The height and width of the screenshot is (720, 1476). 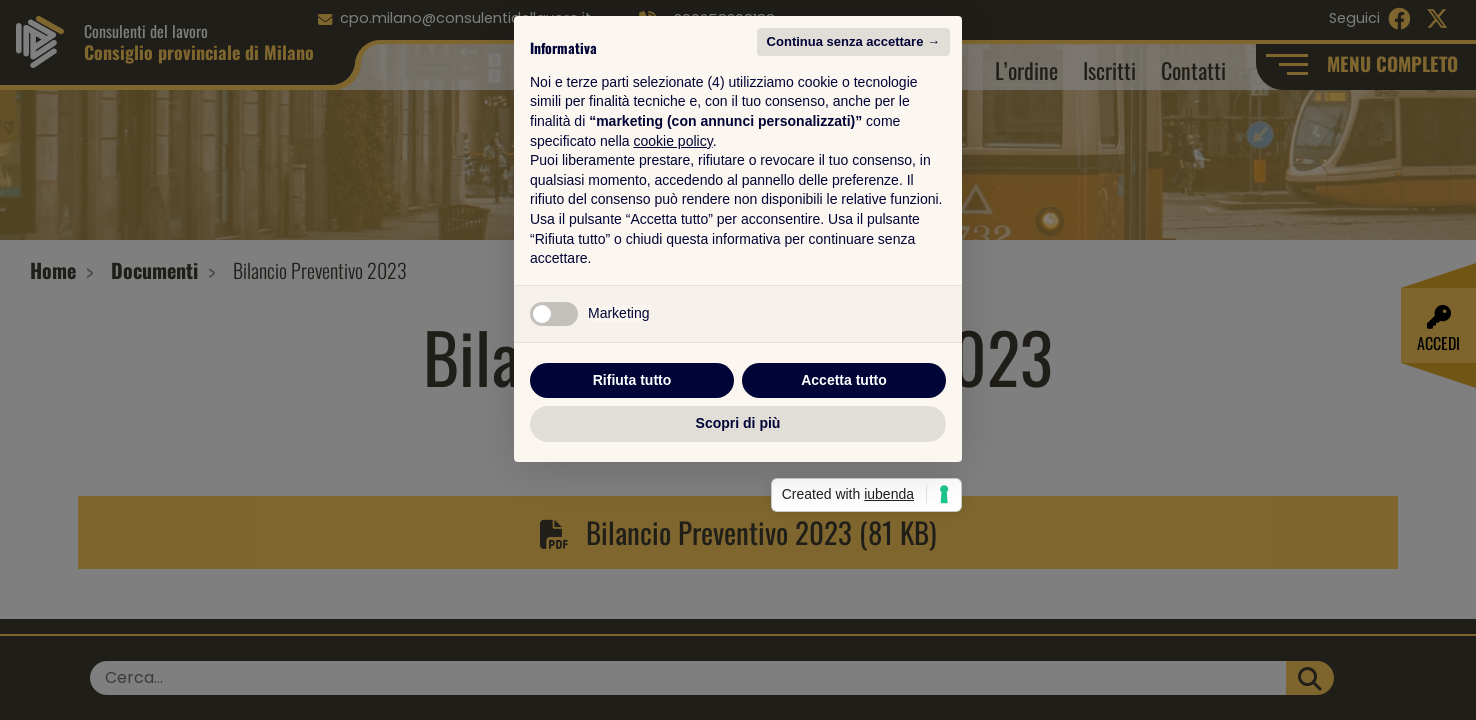 What do you see at coordinates (853, 162) in the screenshot?
I see `Continua senza accettare → [button]` at bounding box center [853, 162].